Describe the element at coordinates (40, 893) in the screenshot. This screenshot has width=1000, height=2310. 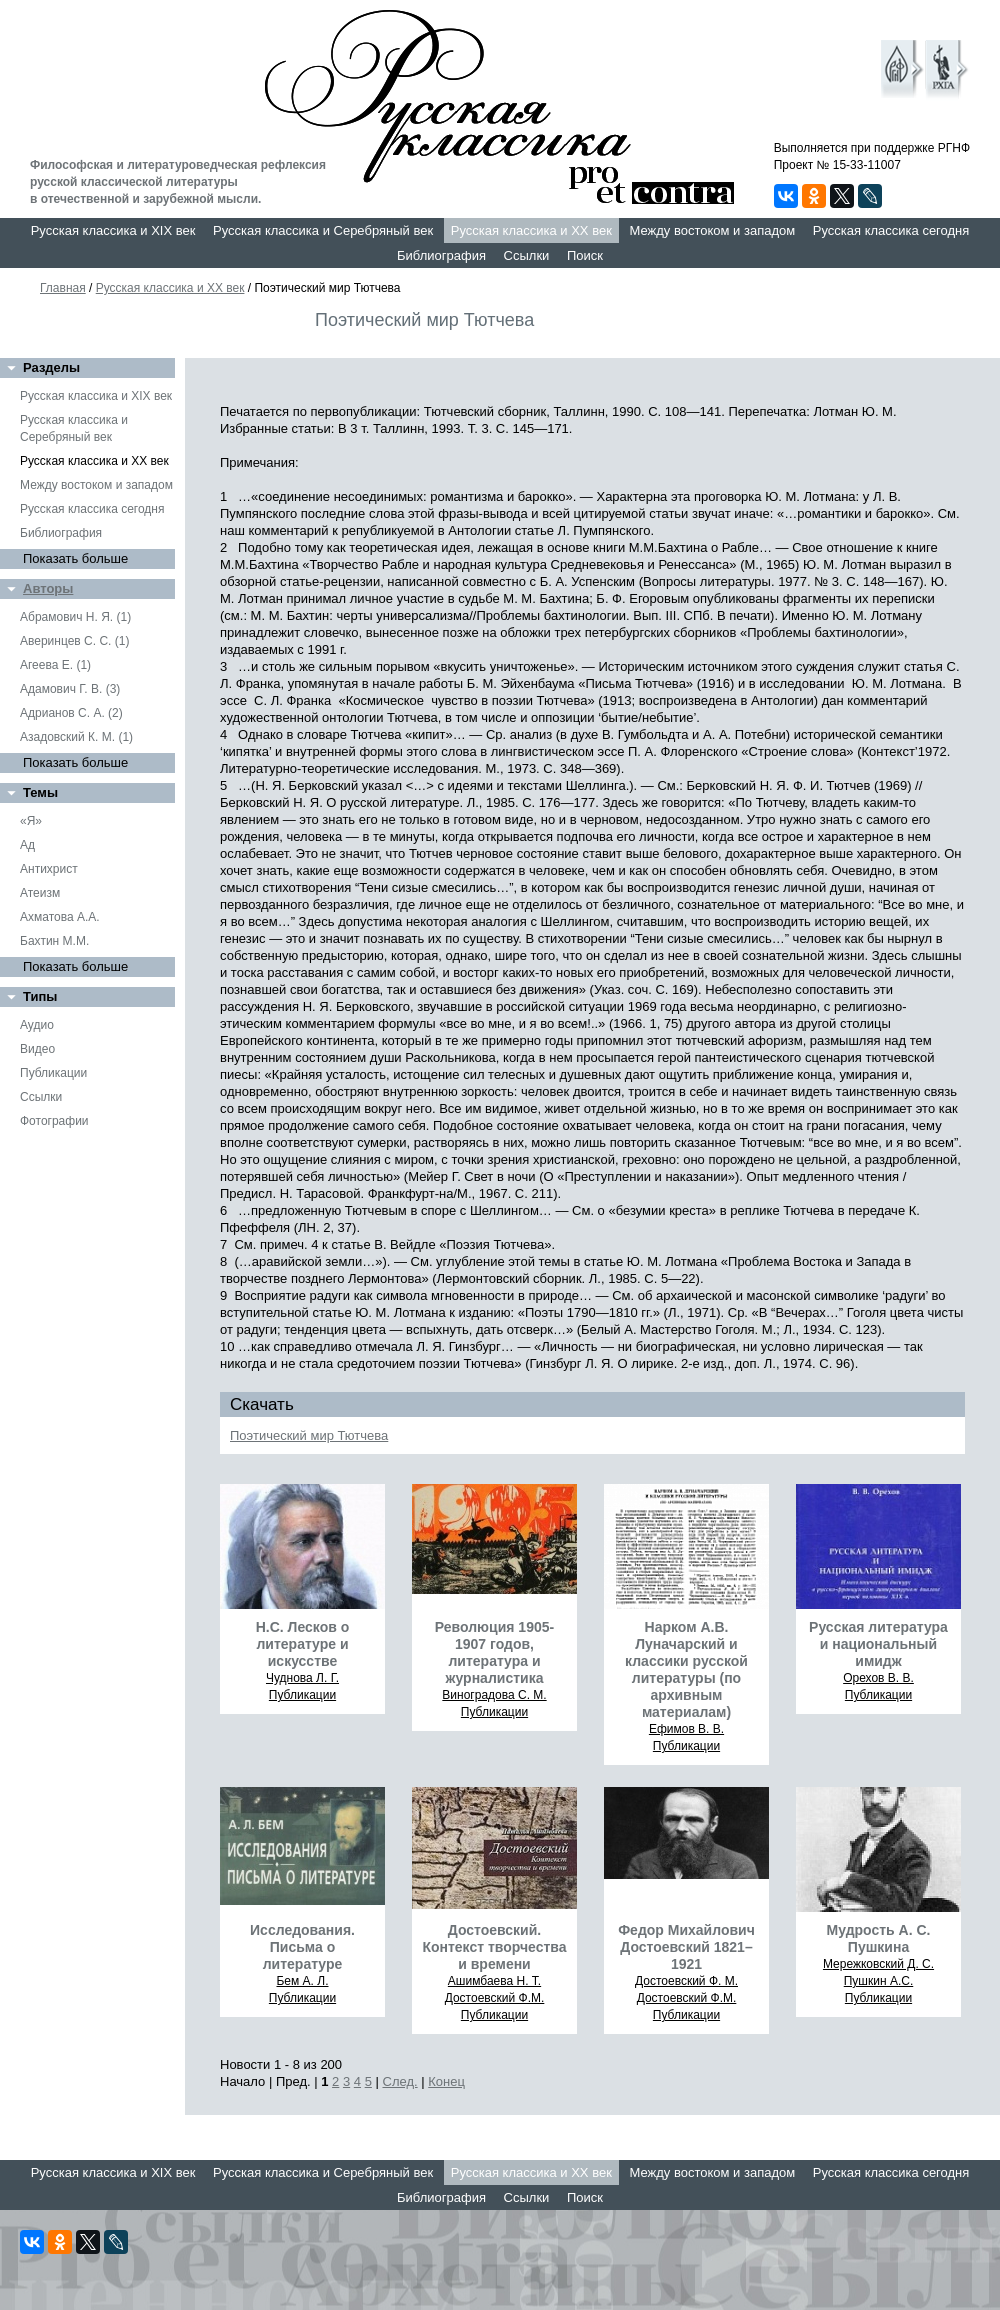
I see `Атеизм` at that location.